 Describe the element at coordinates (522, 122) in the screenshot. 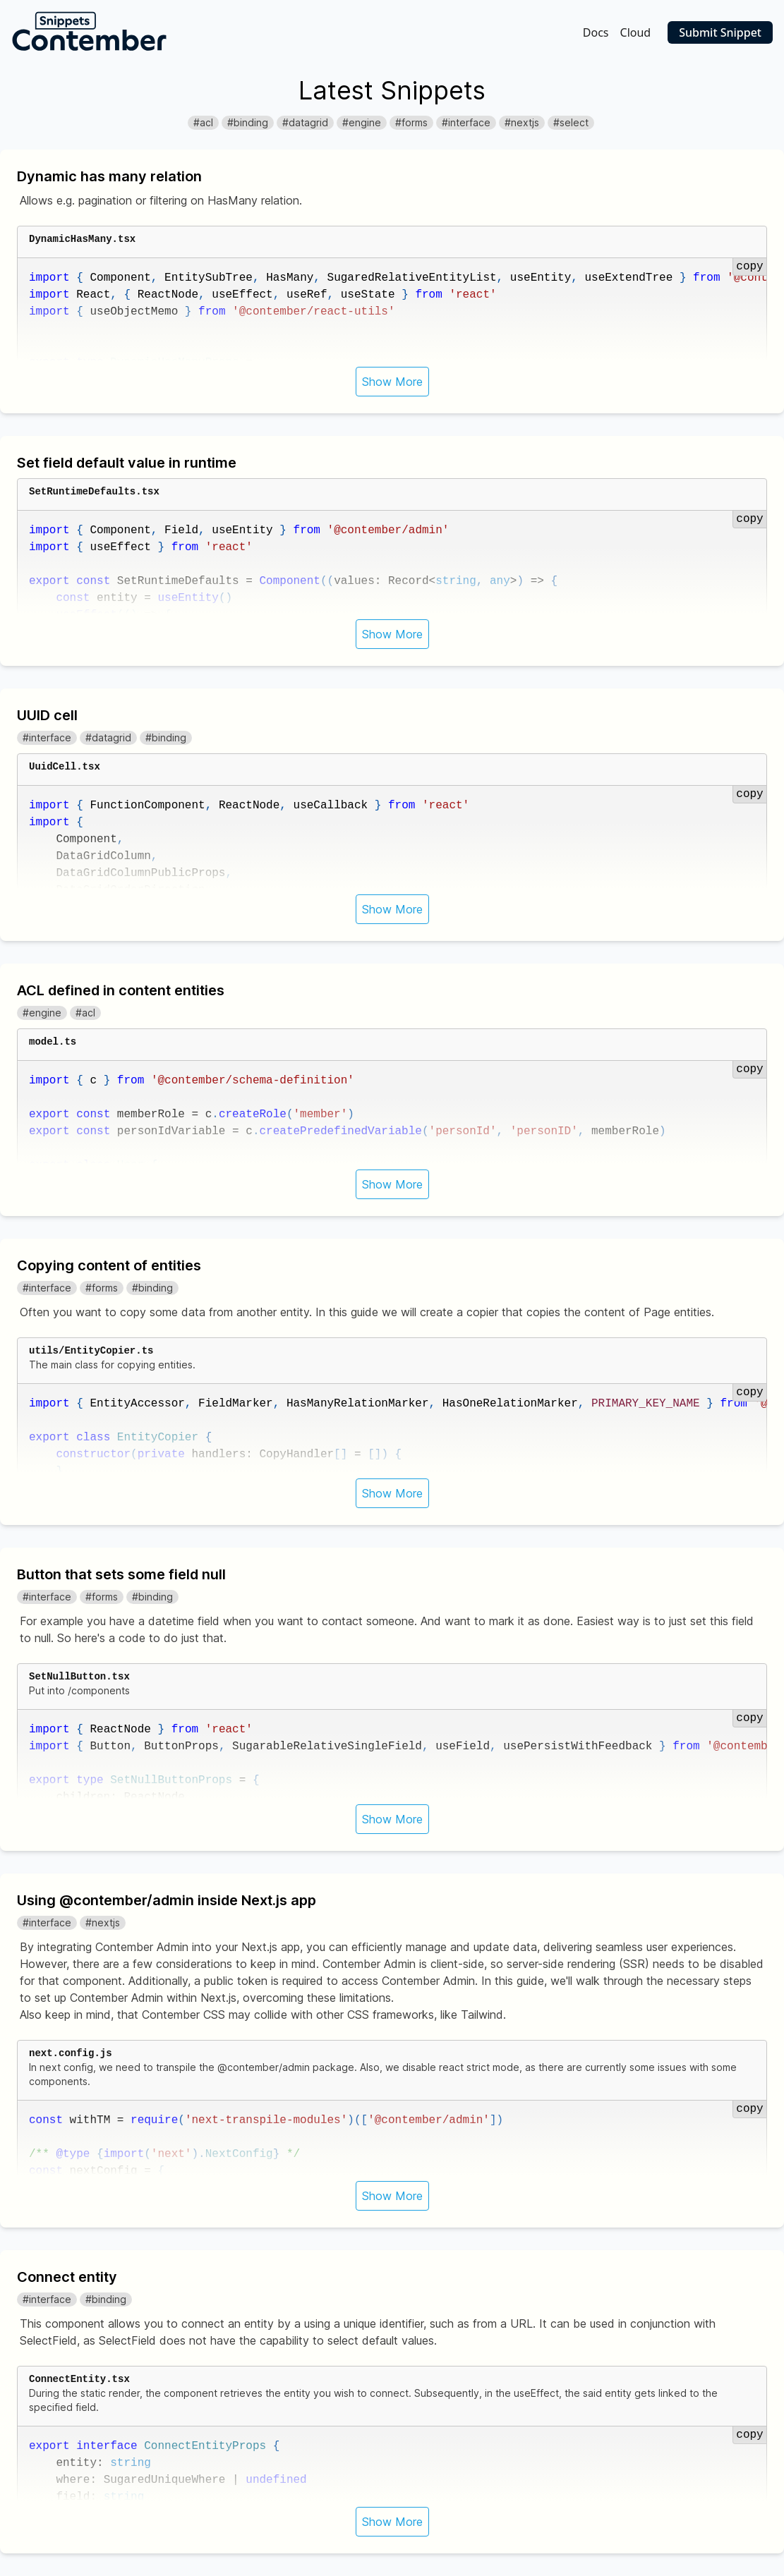

I see `#nextjs` at that location.